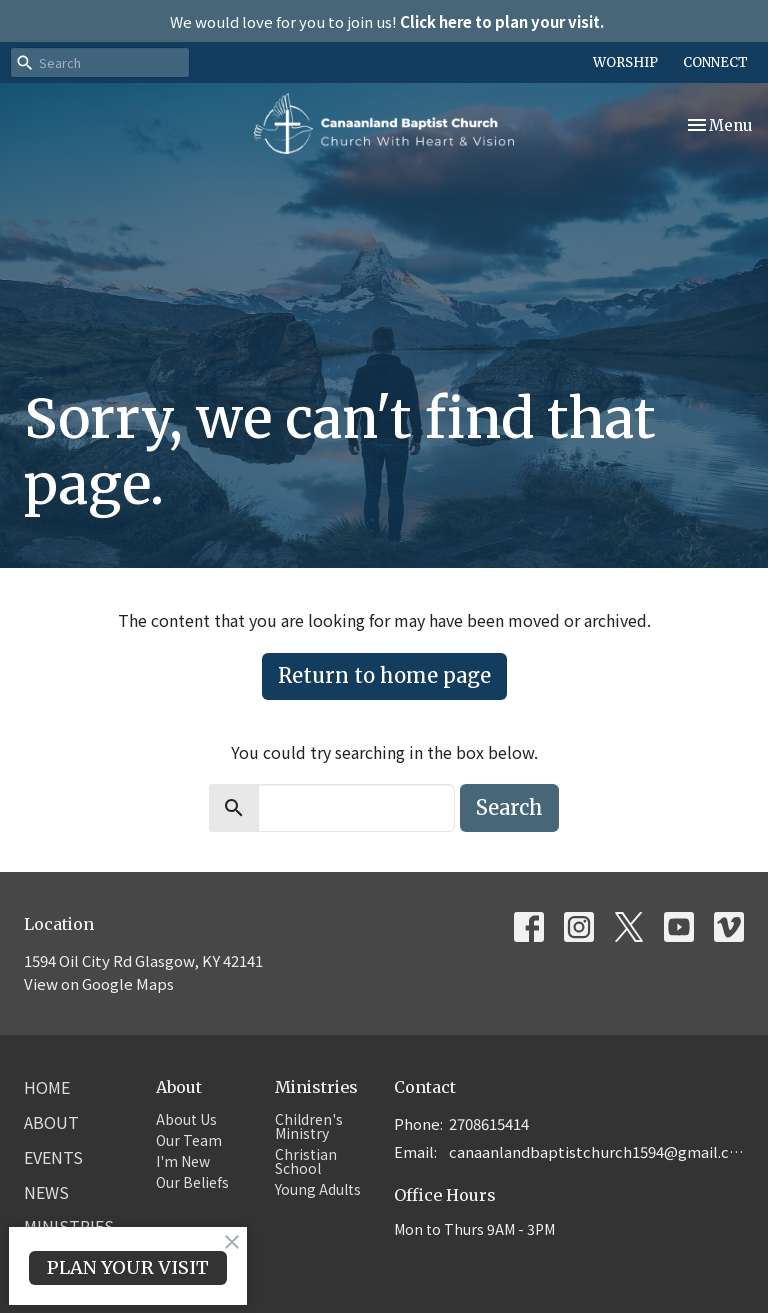 The width and height of the screenshot is (768, 1313). What do you see at coordinates (316, 1087) in the screenshot?
I see `Ministries` at bounding box center [316, 1087].